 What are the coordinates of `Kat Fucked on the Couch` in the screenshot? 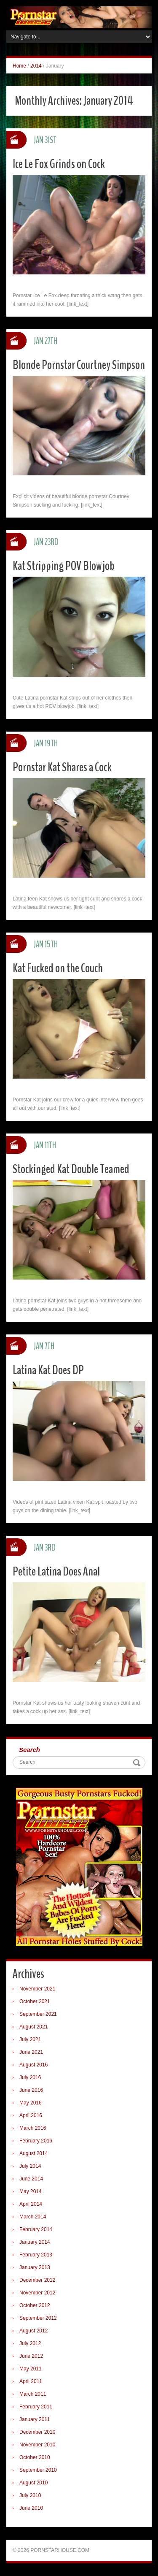 It's located at (58, 968).